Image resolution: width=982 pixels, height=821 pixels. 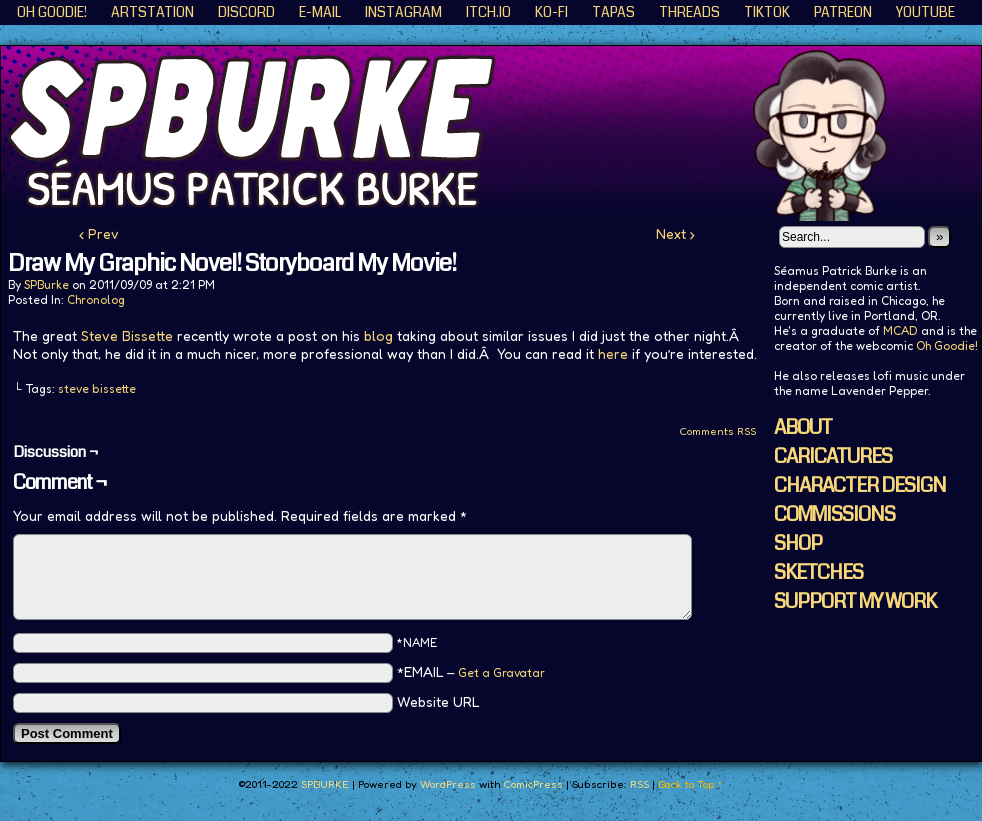 I want to click on Tapas, so click(x=613, y=12).